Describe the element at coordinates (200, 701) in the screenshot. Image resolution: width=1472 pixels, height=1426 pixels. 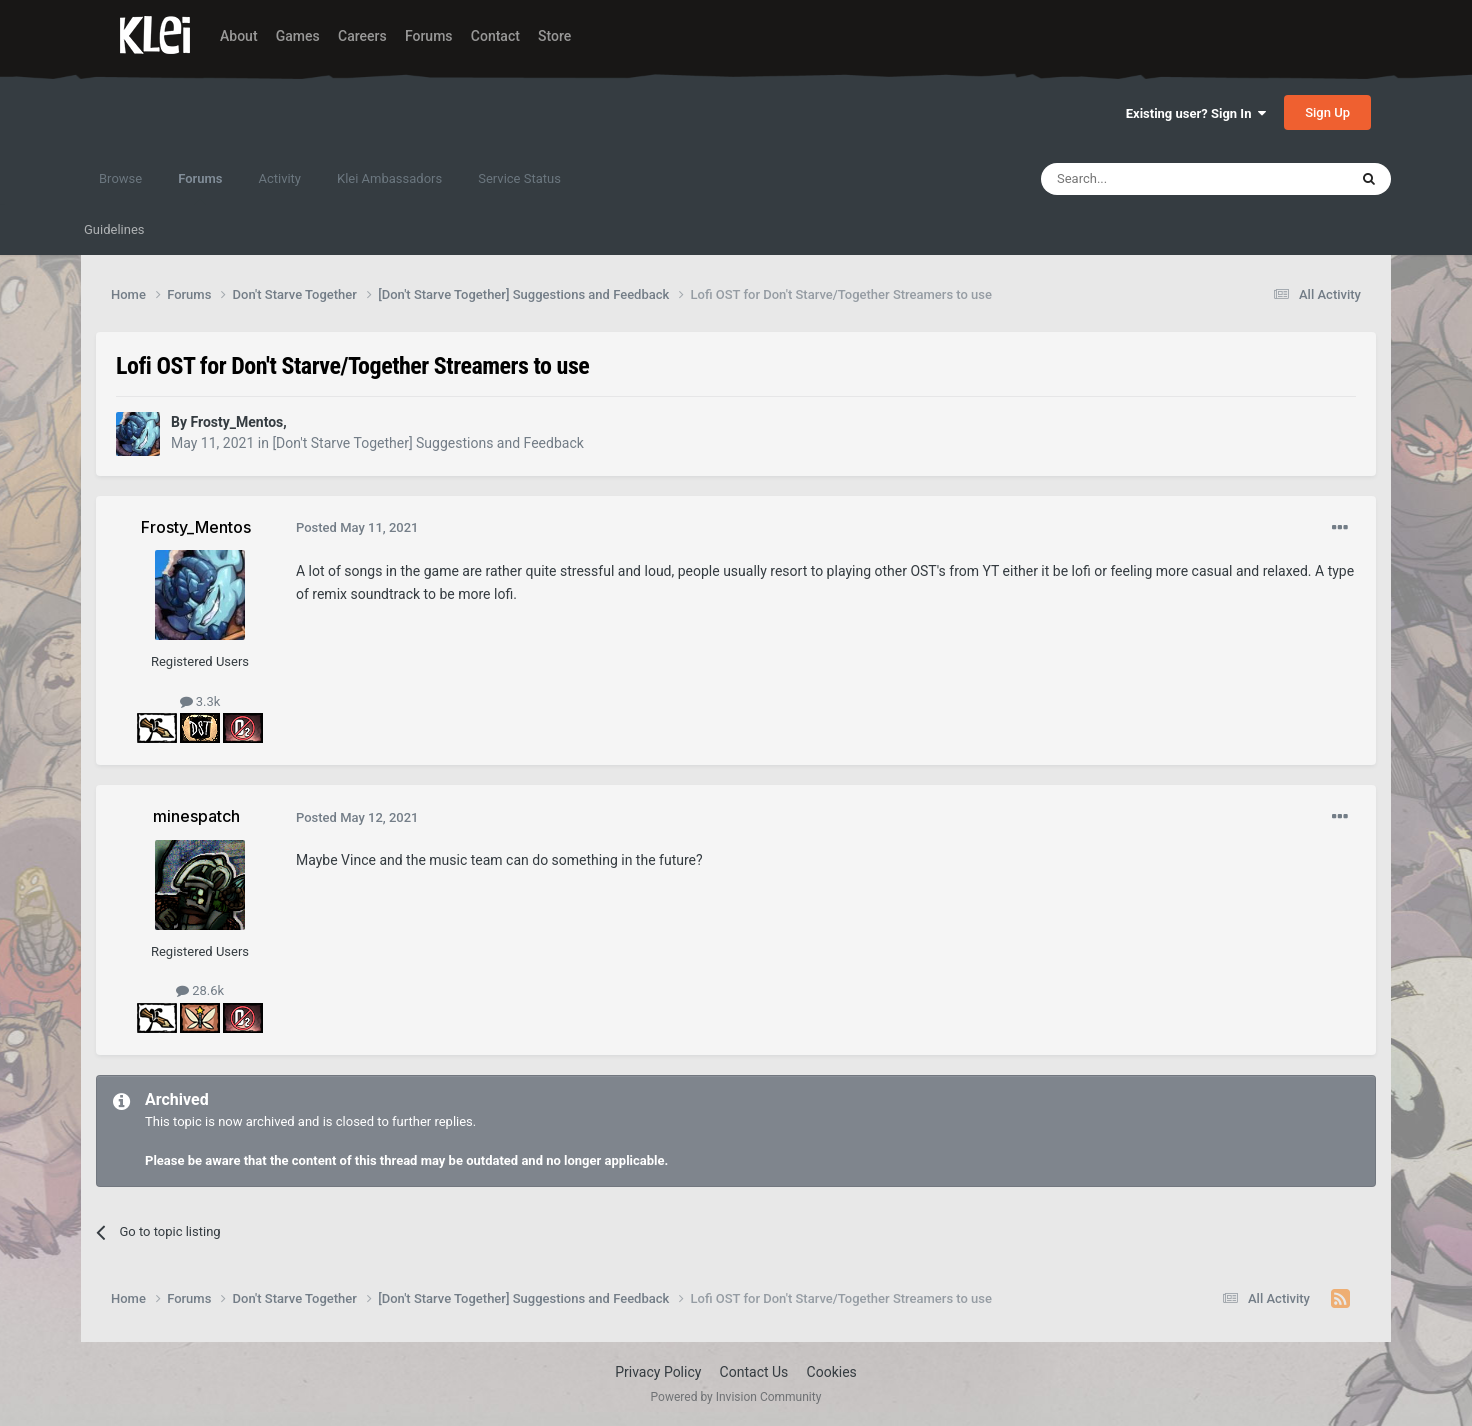
I see `3.3k` at that location.